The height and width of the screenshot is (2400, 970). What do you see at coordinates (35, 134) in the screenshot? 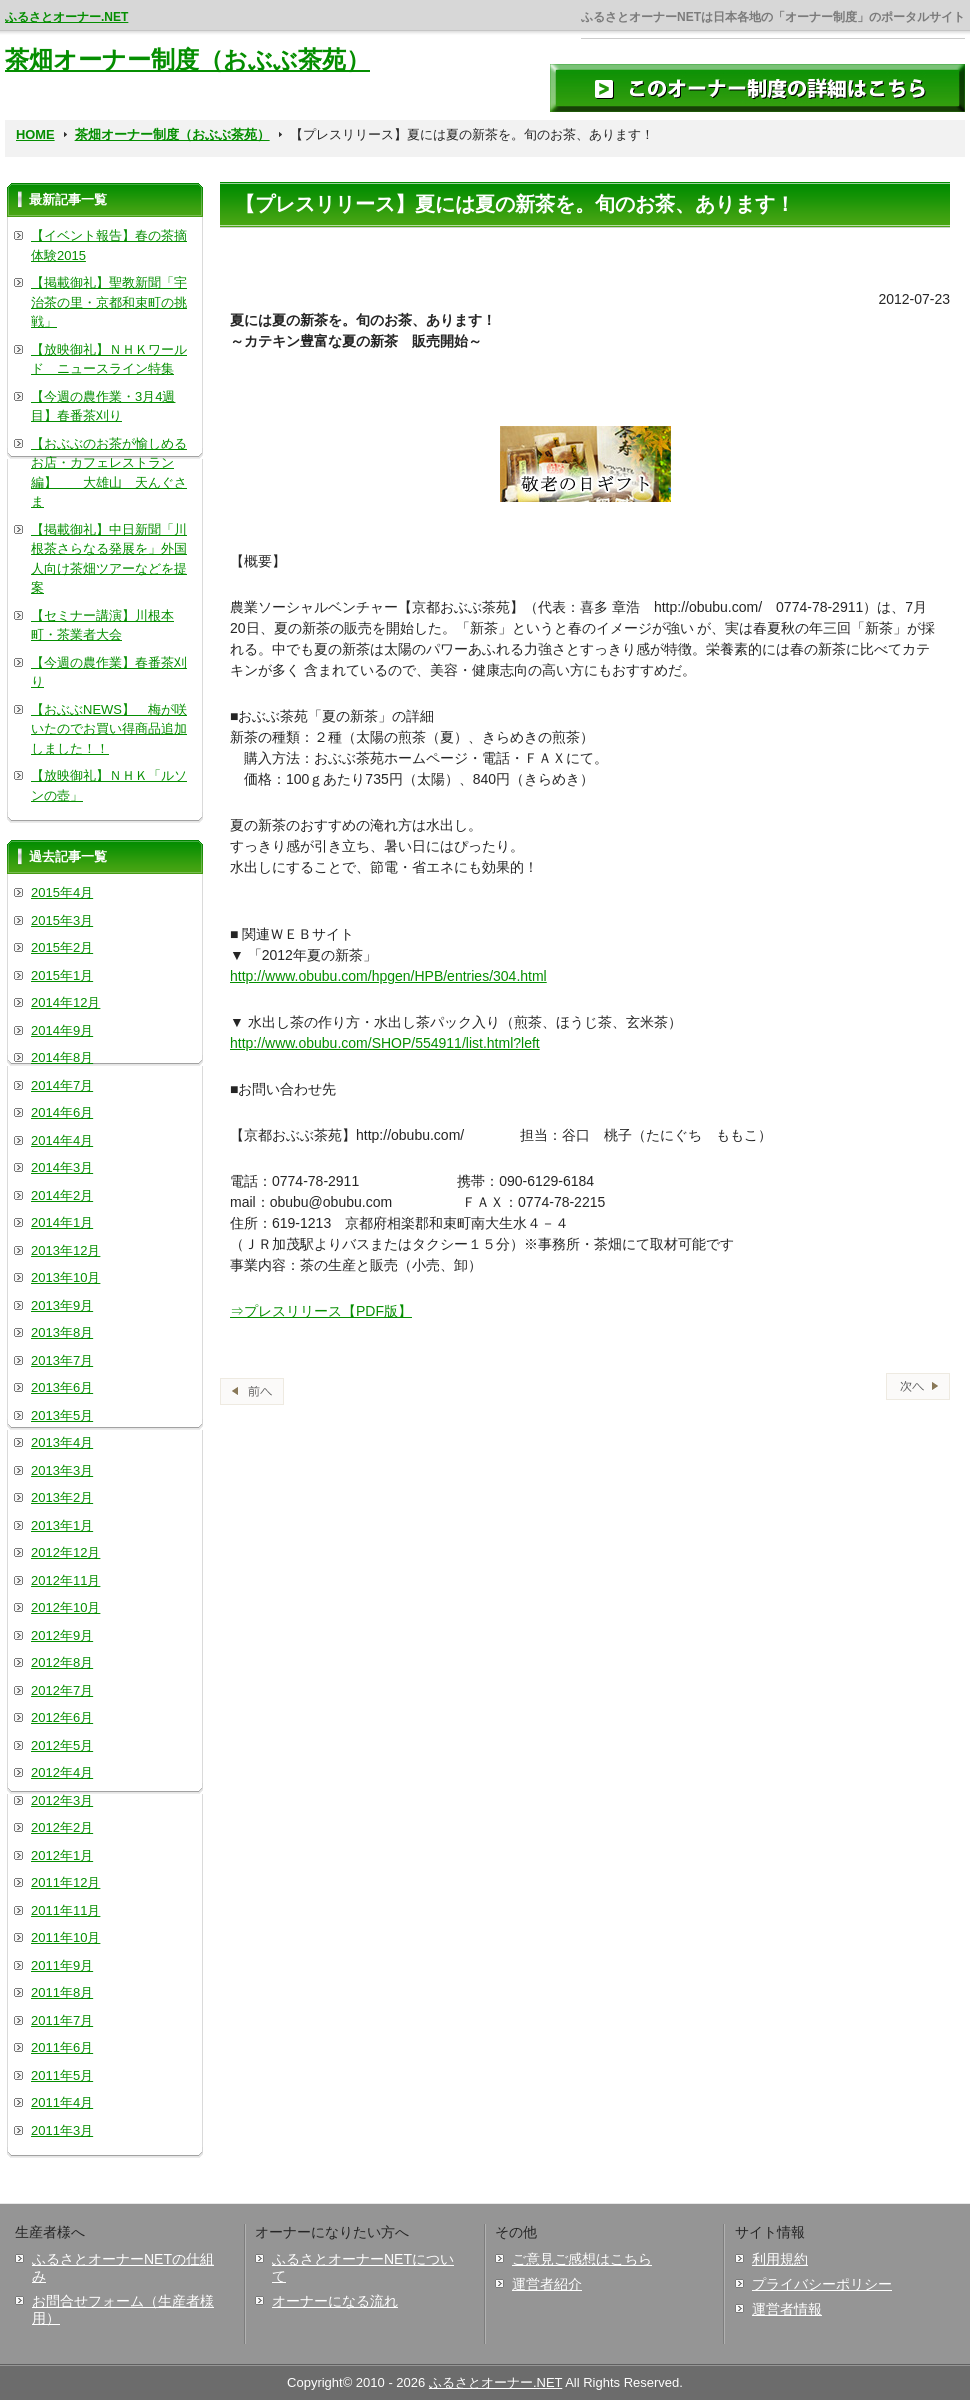
I see `HOME` at bounding box center [35, 134].